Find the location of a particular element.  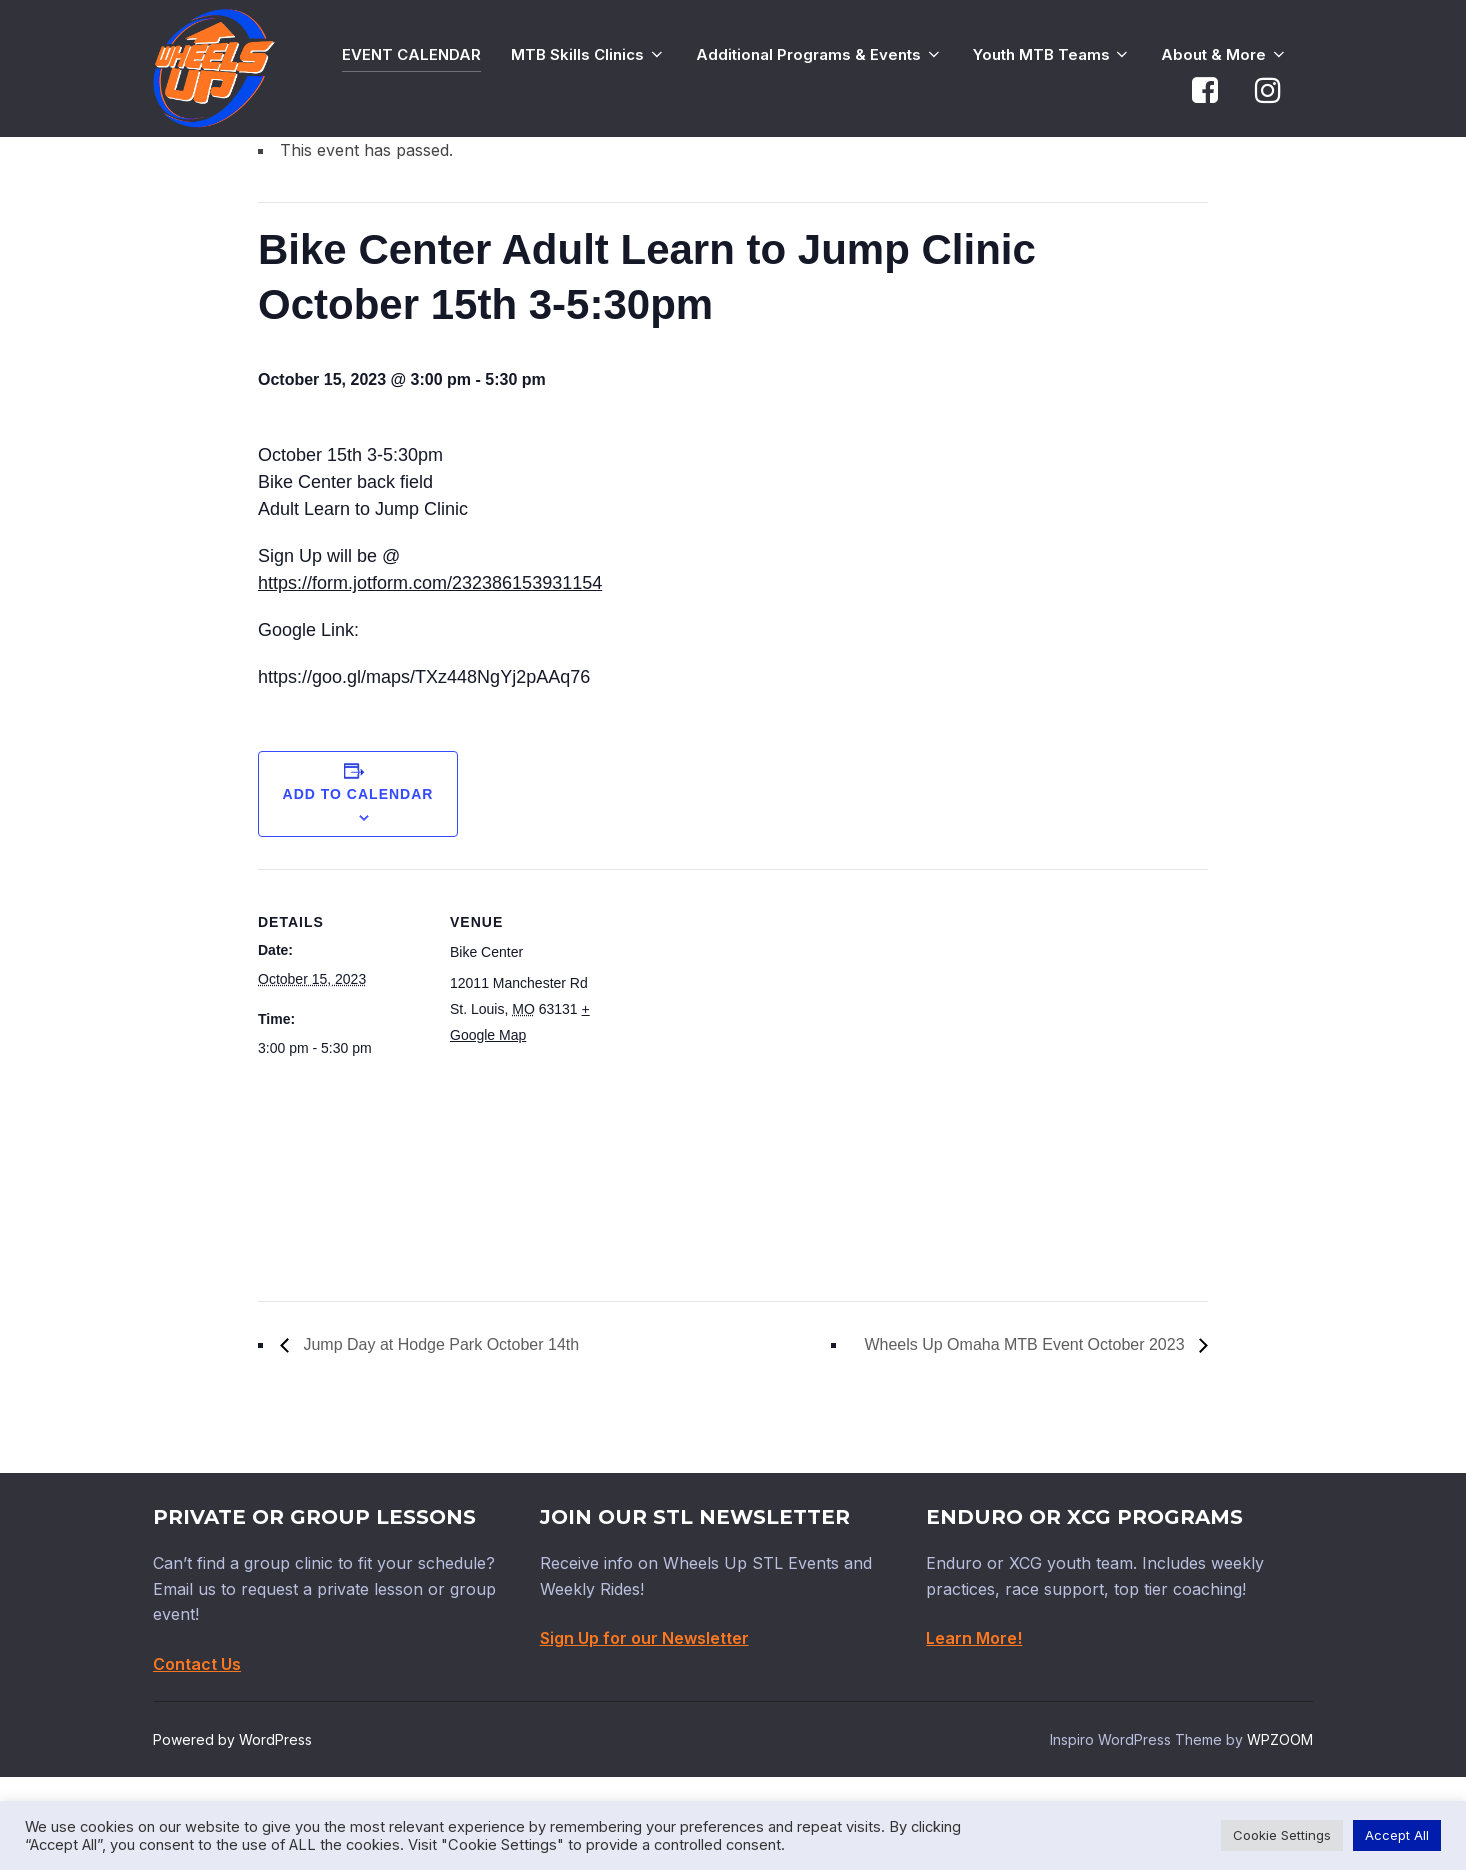

Add to calendar is located at coordinates (358, 886).